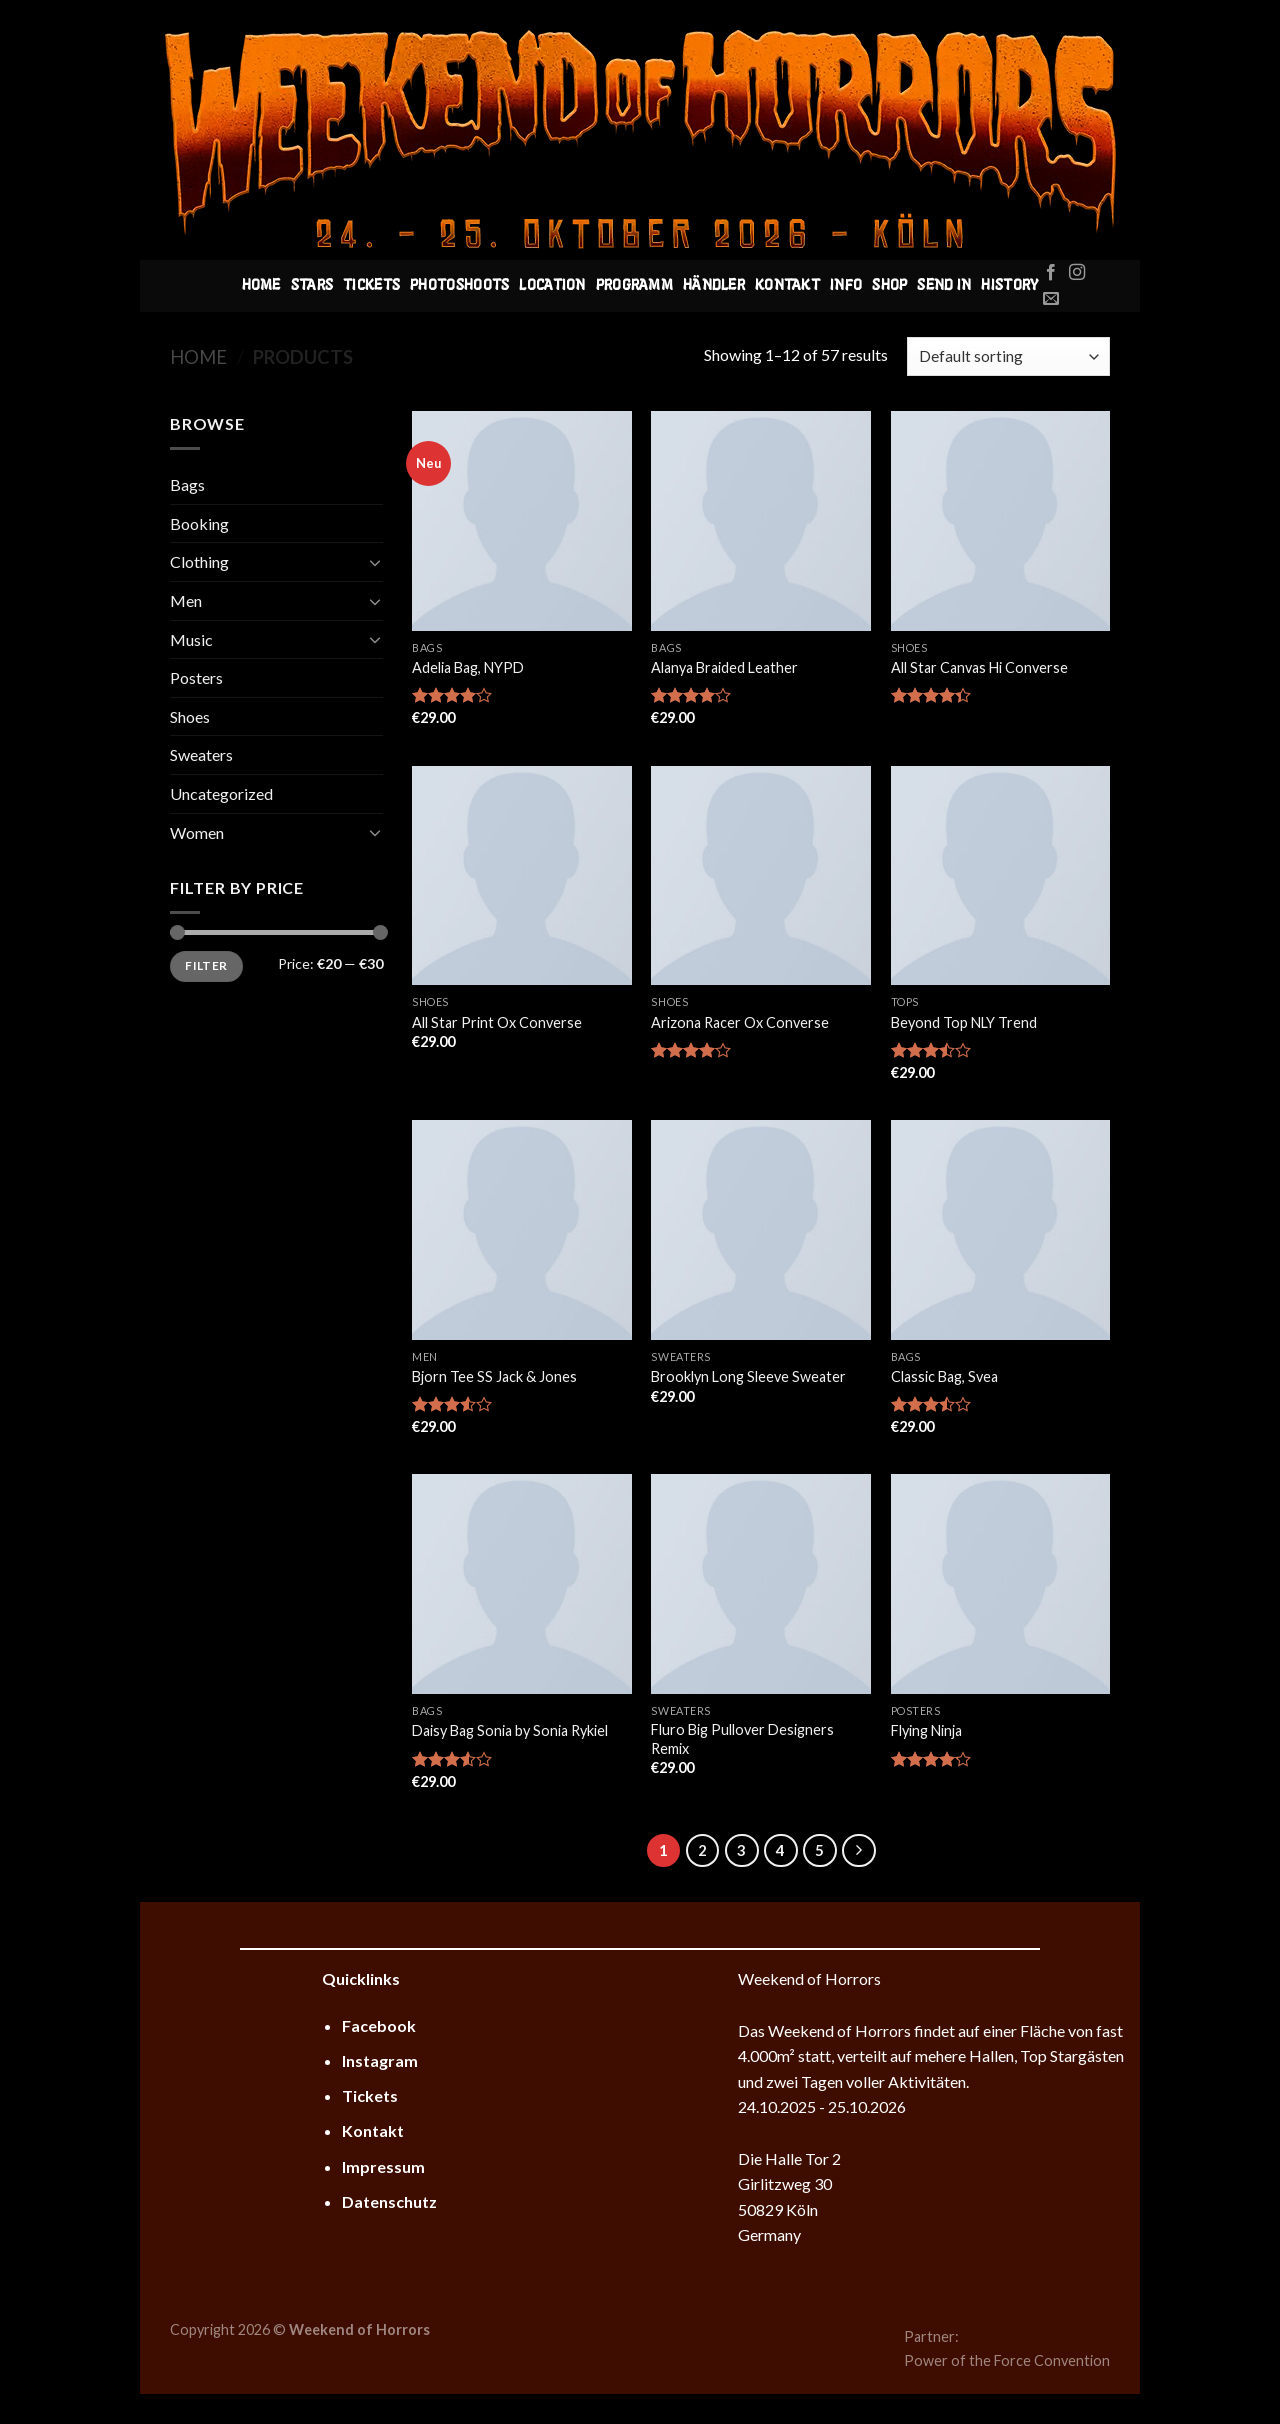 This screenshot has height=2424, width=1280. Describe the element at coordinates (510, 1730) in the screenshot. I see `Daisy Bag Sonia by Sonia Rykiel` at that location.